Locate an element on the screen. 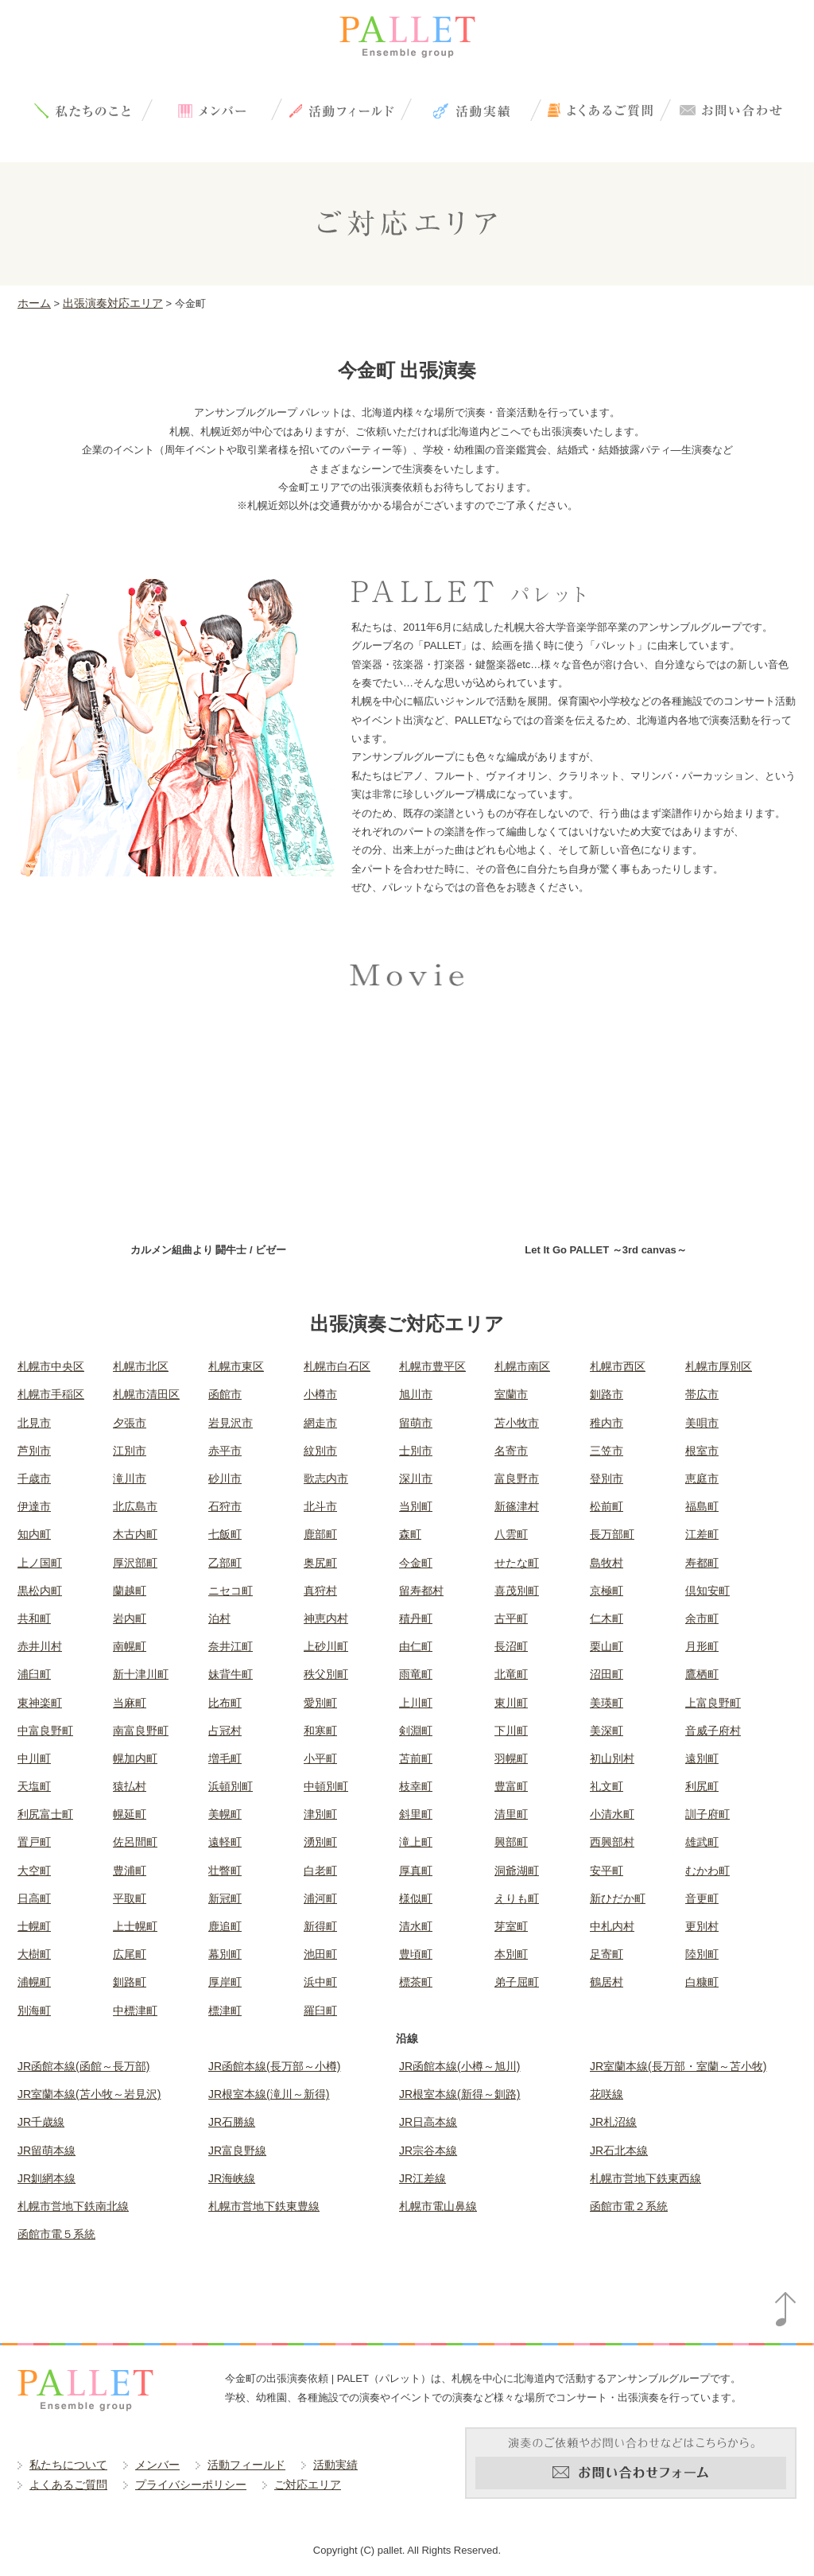 Image resolution: width=814 pixels, height=2576 pixels. JR函館本線(小樽～旭川) is located at coordinates (459, 2066).